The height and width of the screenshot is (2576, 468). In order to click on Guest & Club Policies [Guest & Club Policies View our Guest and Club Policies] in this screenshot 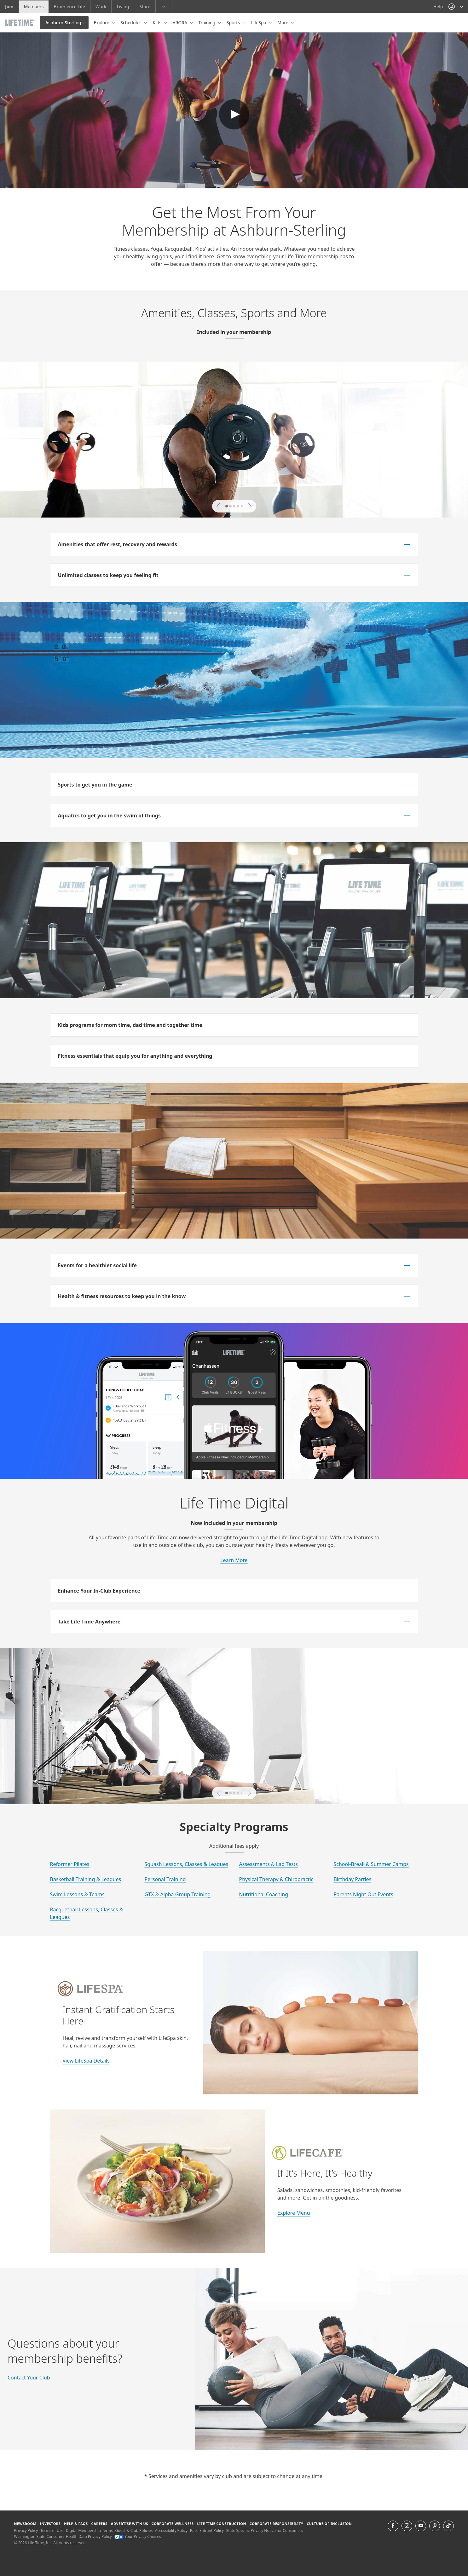, I will do `click(134, 2530)`.